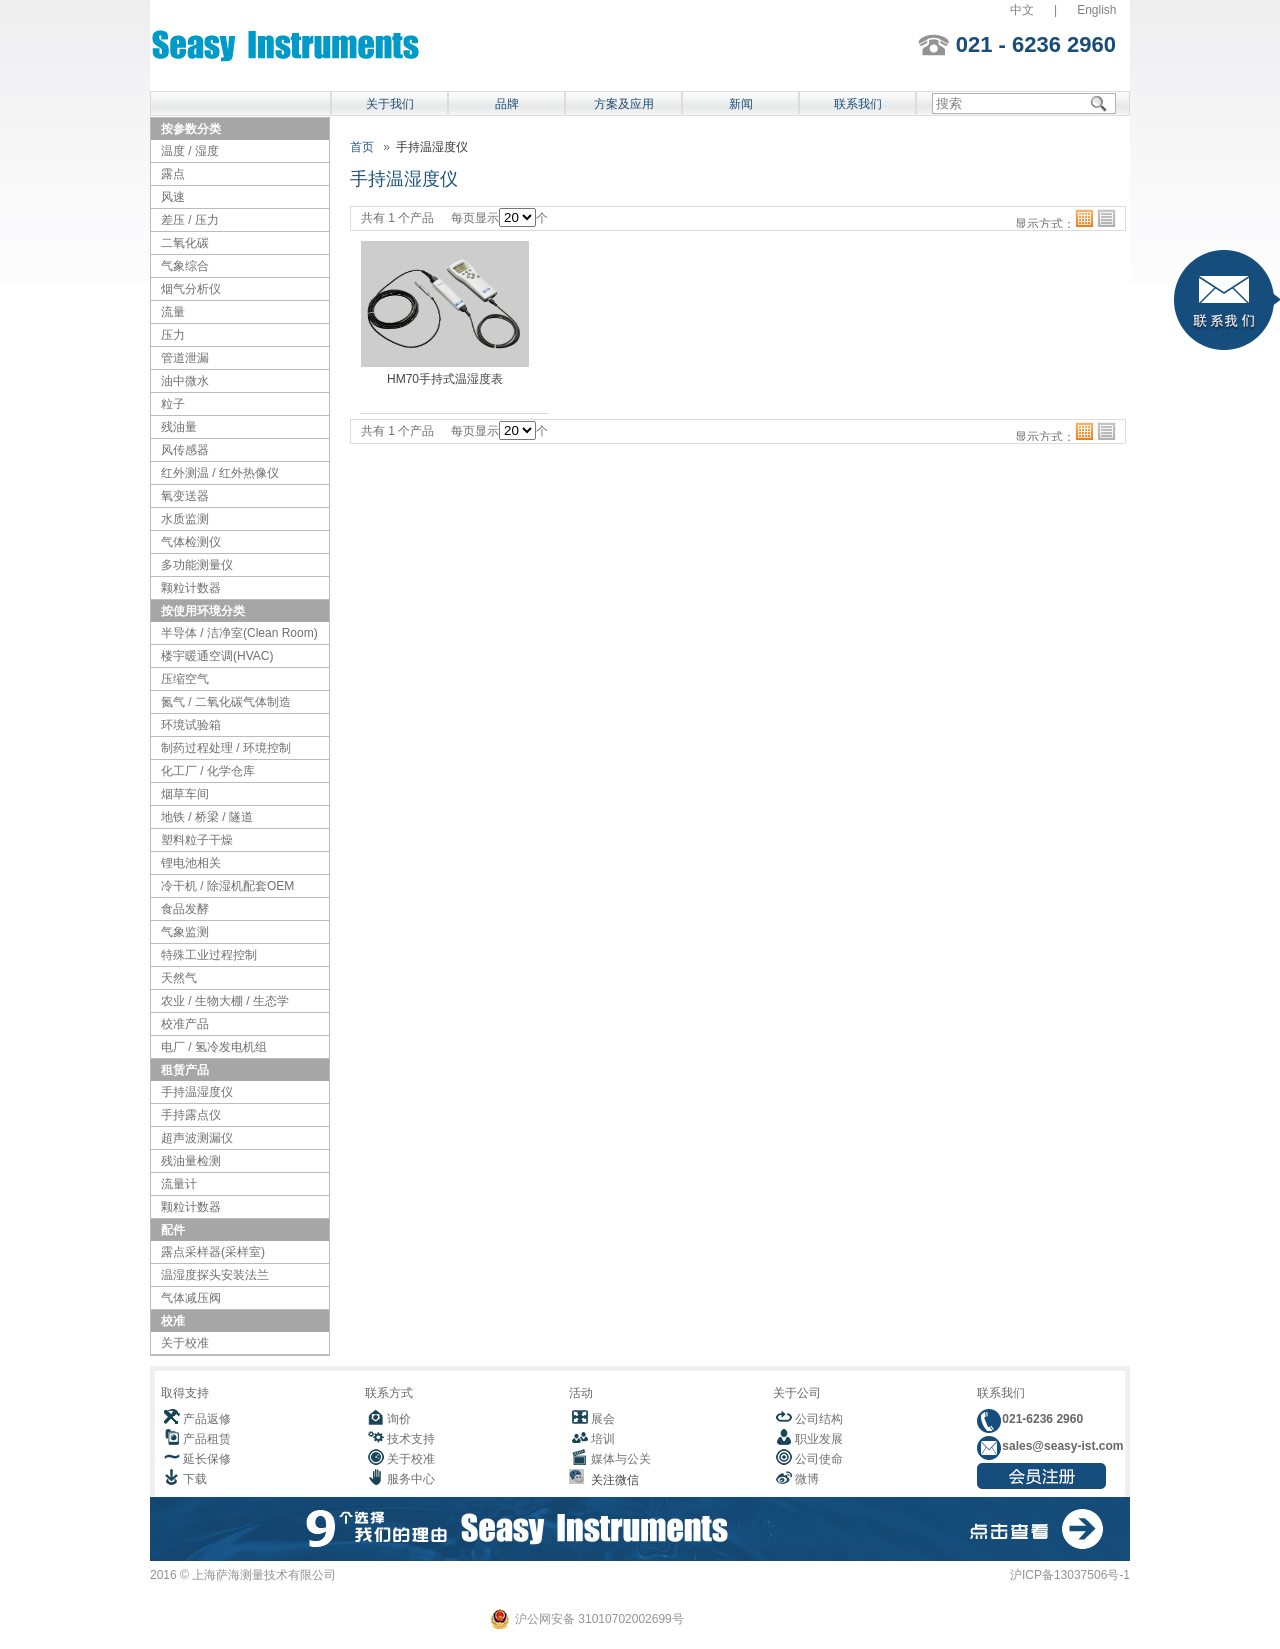 The image size is (1280, 1649). What do you see at coordinates (179, 978) in the screenshot?
I see `天然气` at bounding box center [179, 978].